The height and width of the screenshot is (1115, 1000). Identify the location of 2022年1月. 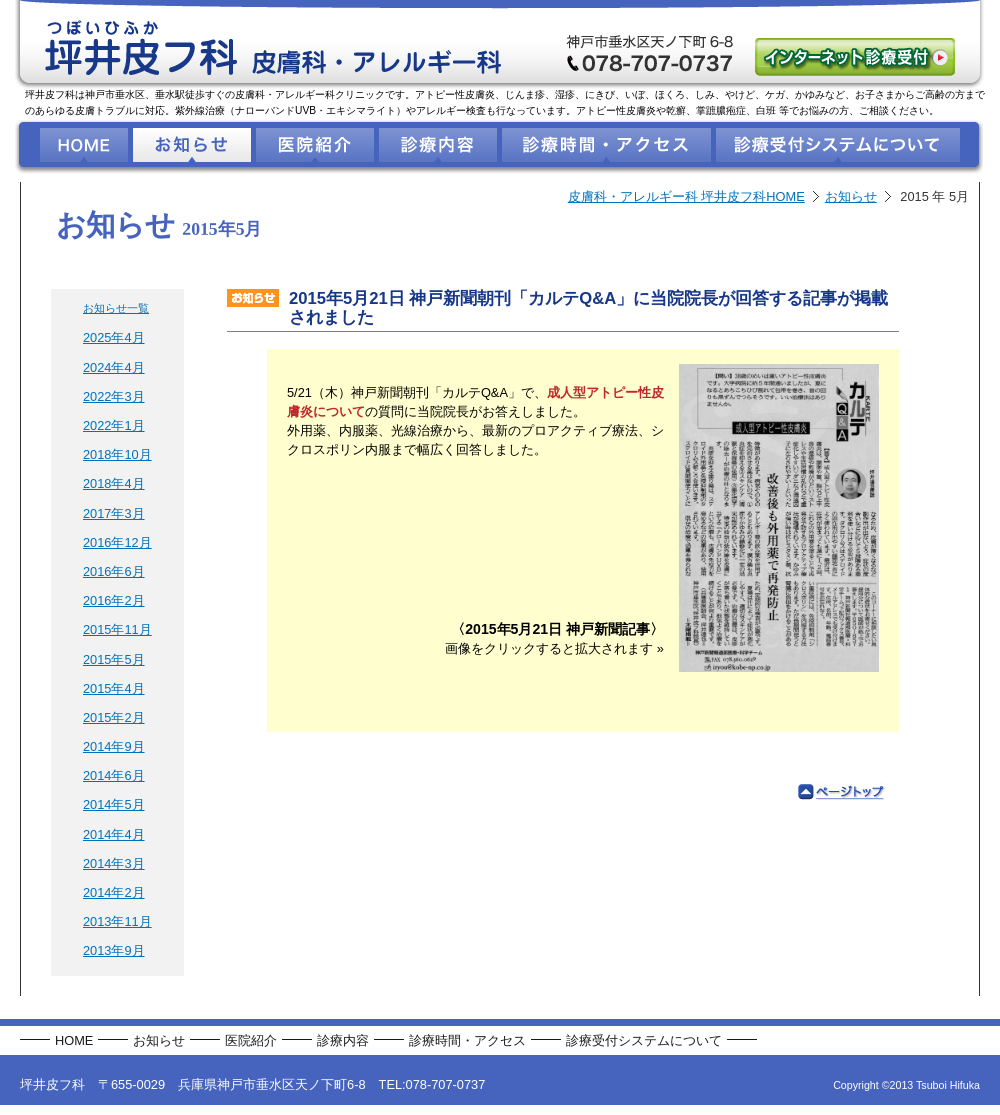
(114, 425).